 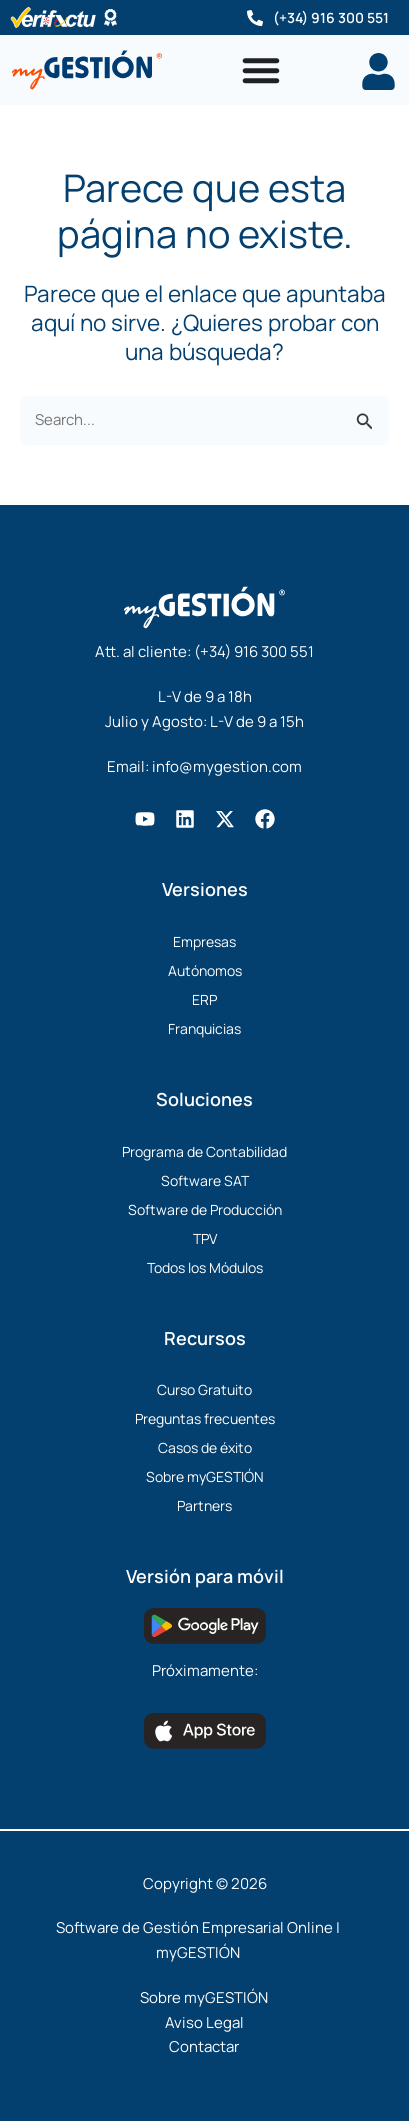 I want to click on [(+34) 916 300 551], so click(x=255, y=18).